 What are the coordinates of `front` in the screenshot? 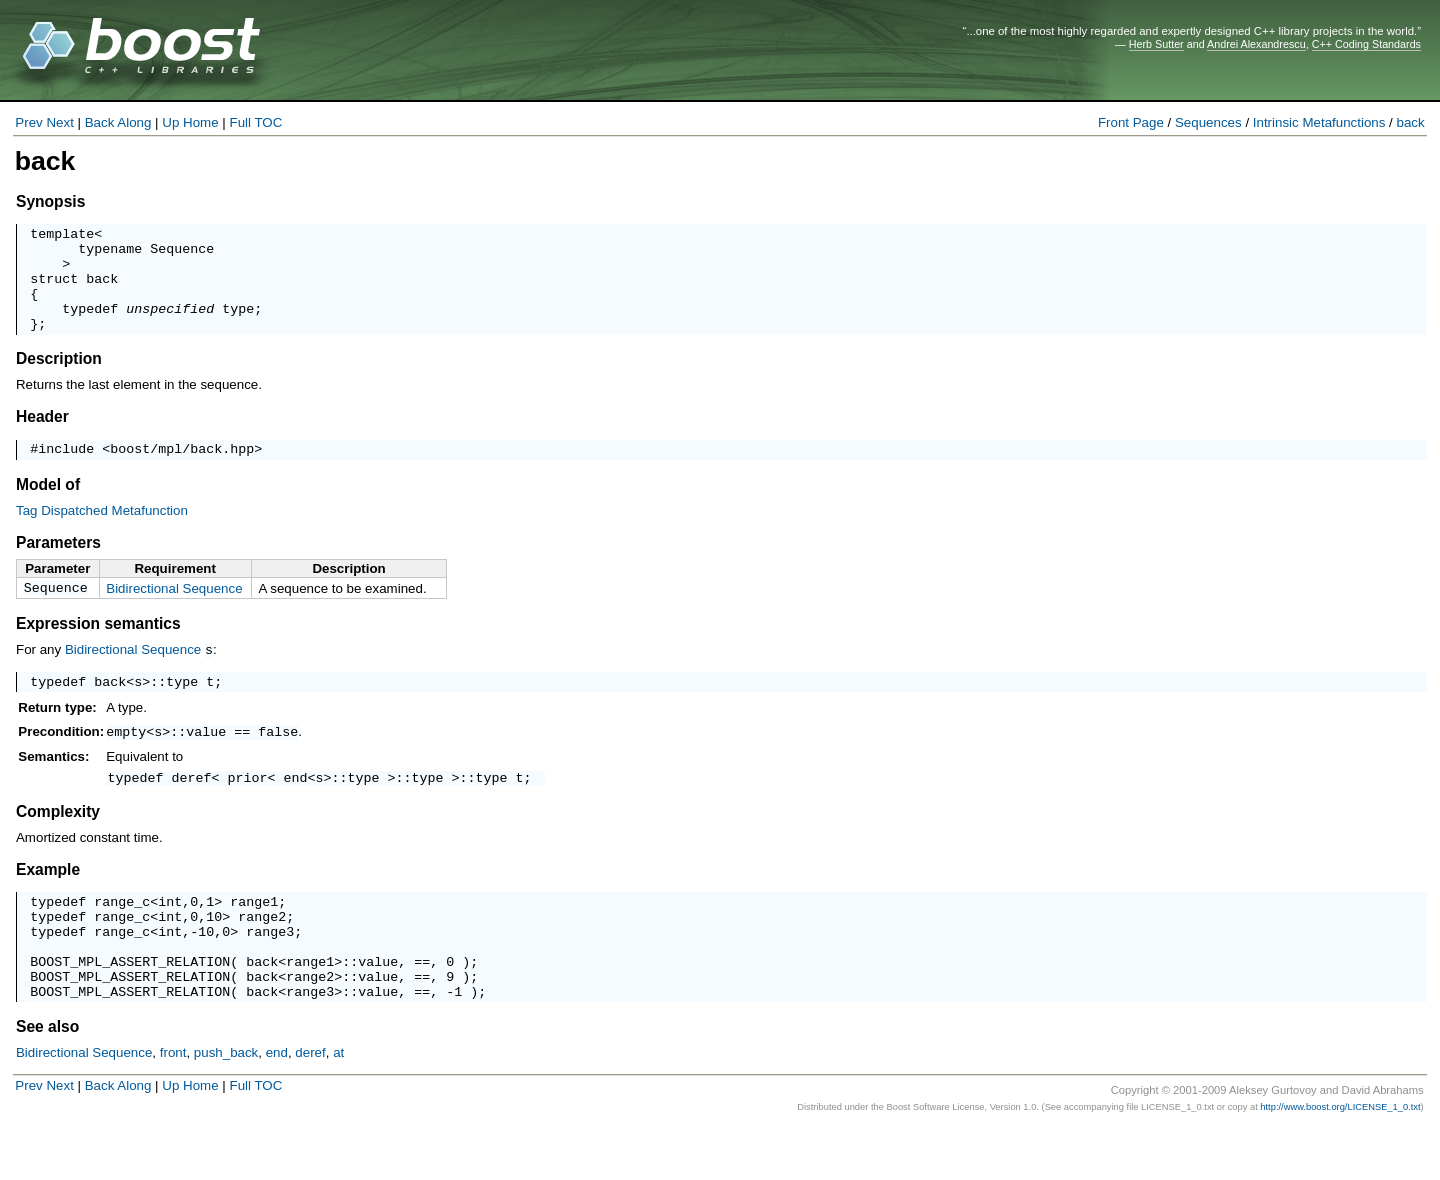 It's located at (173, 1104).